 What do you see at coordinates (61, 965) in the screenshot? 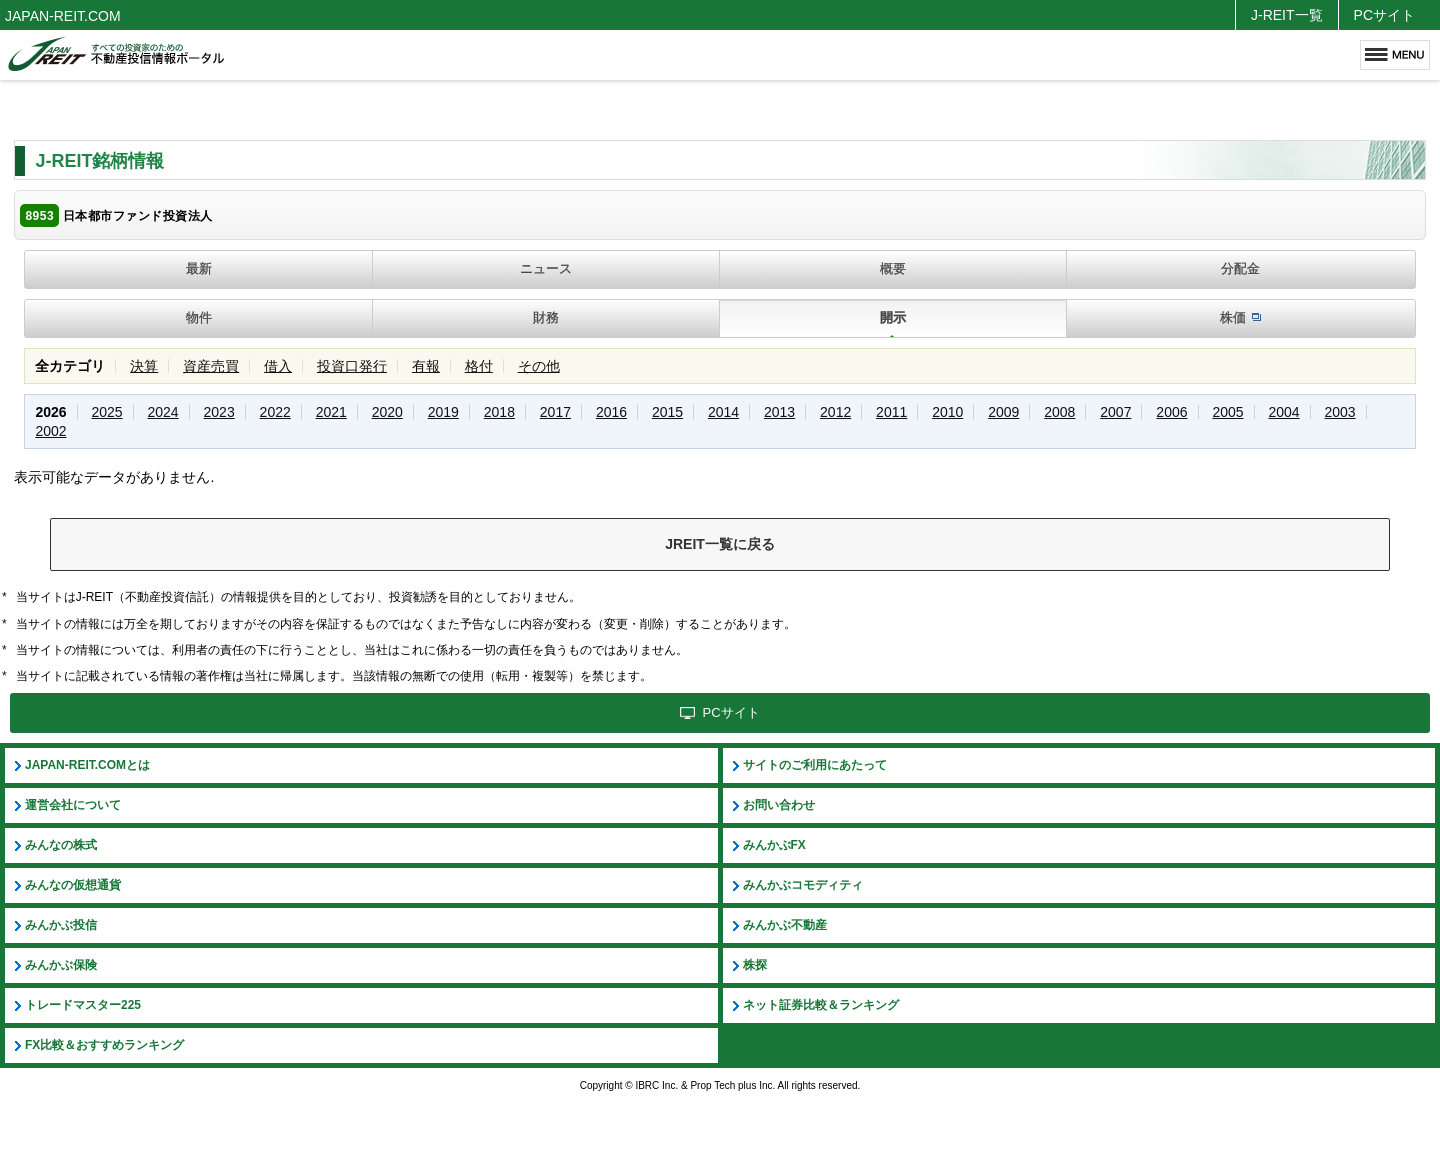
I see `みんかぶ保険` at bounding box center [61, 965].